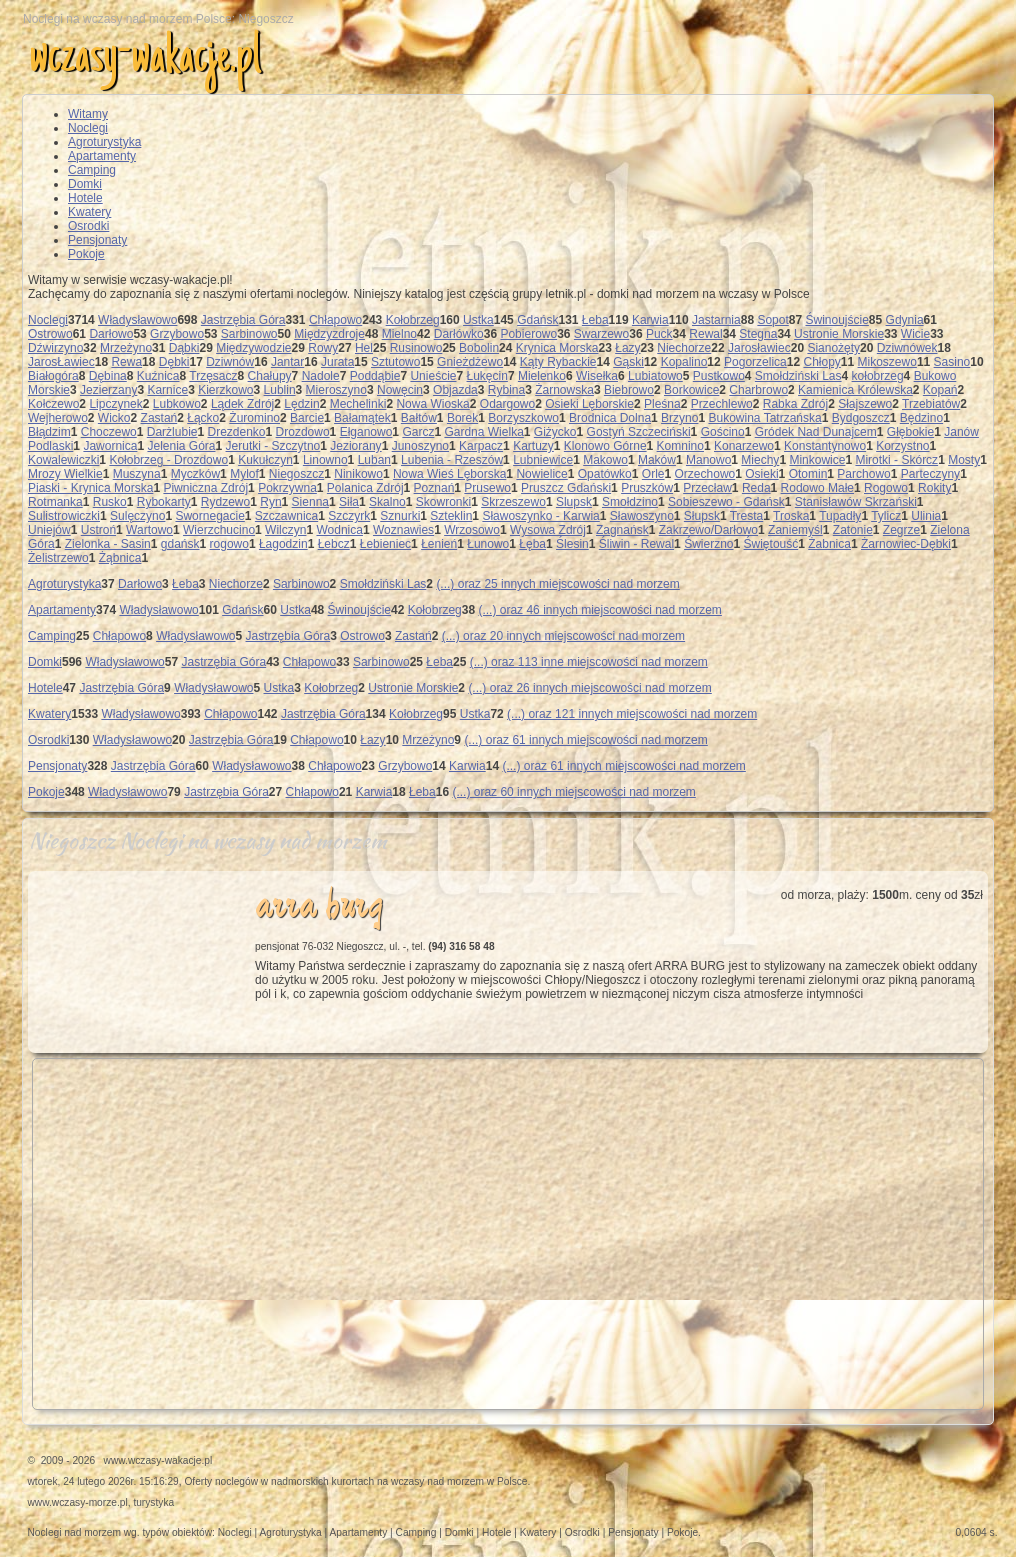 The width and height of the screenshot is (1016, 1557). I want to click on Borkowice, so click(691, 390).